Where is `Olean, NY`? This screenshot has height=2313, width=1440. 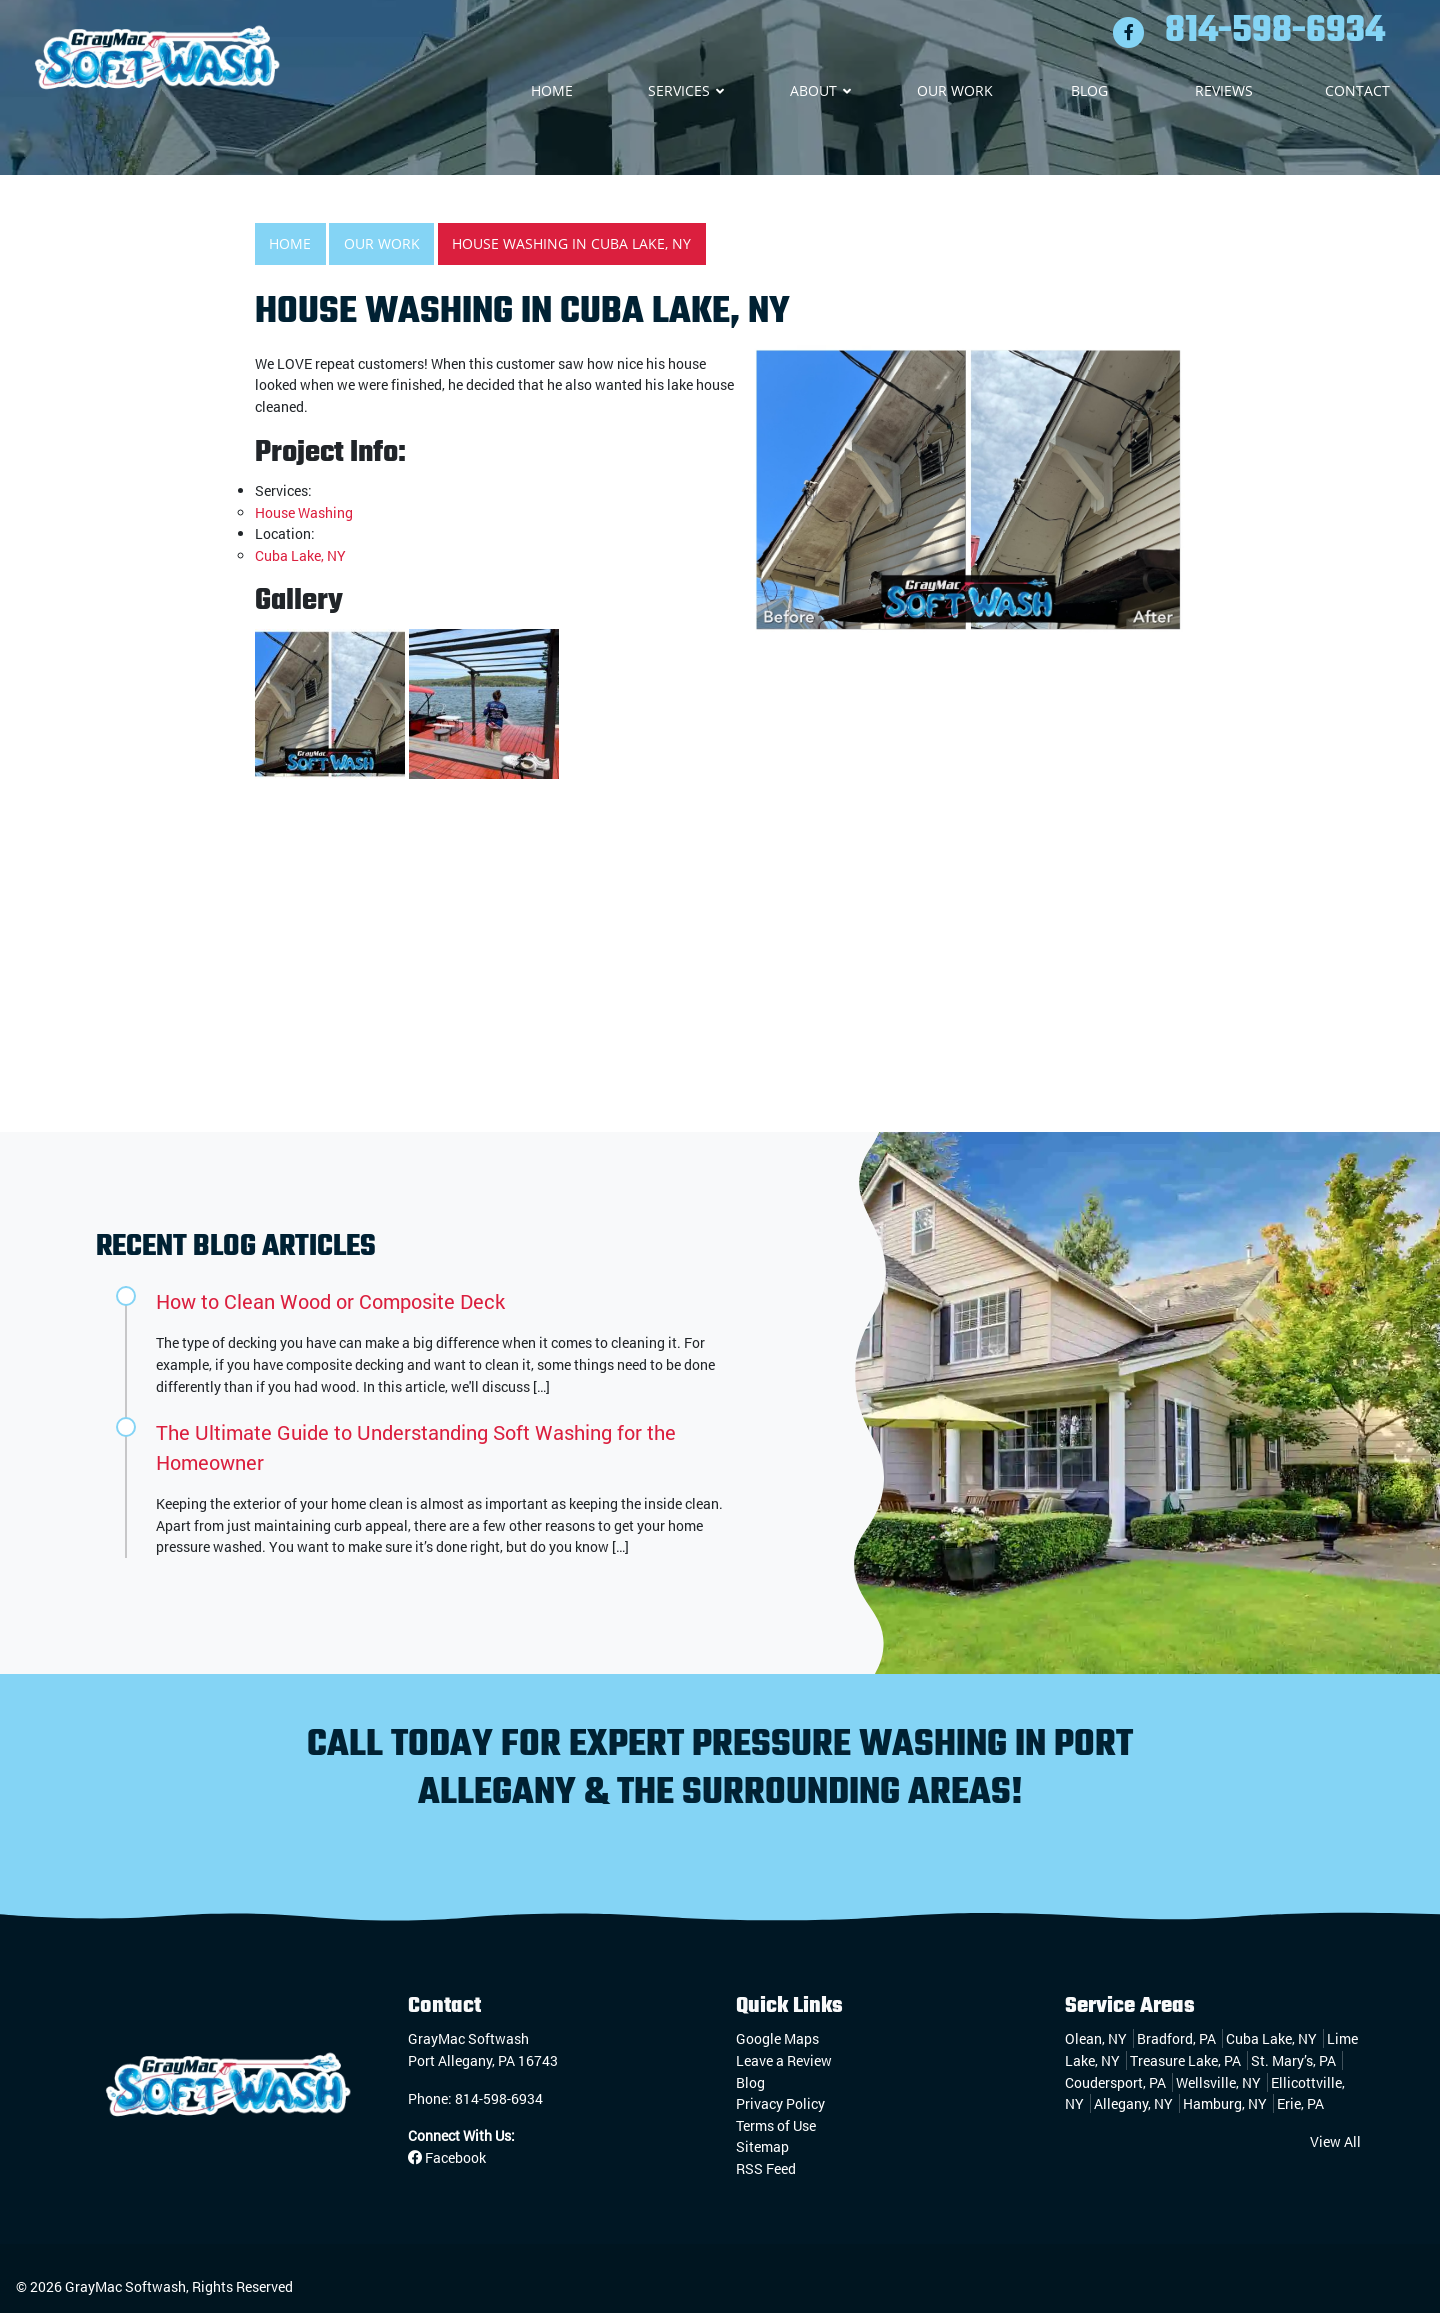 Olean, NY is located at coordinates (1096, 2038).